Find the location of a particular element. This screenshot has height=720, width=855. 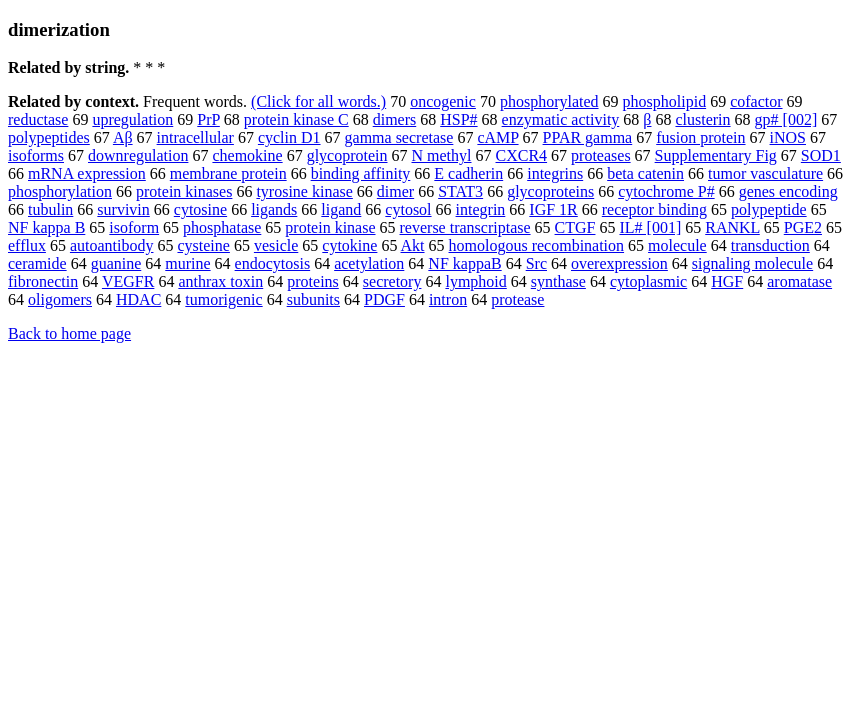

chemokine is located at coordinates (247, 155).